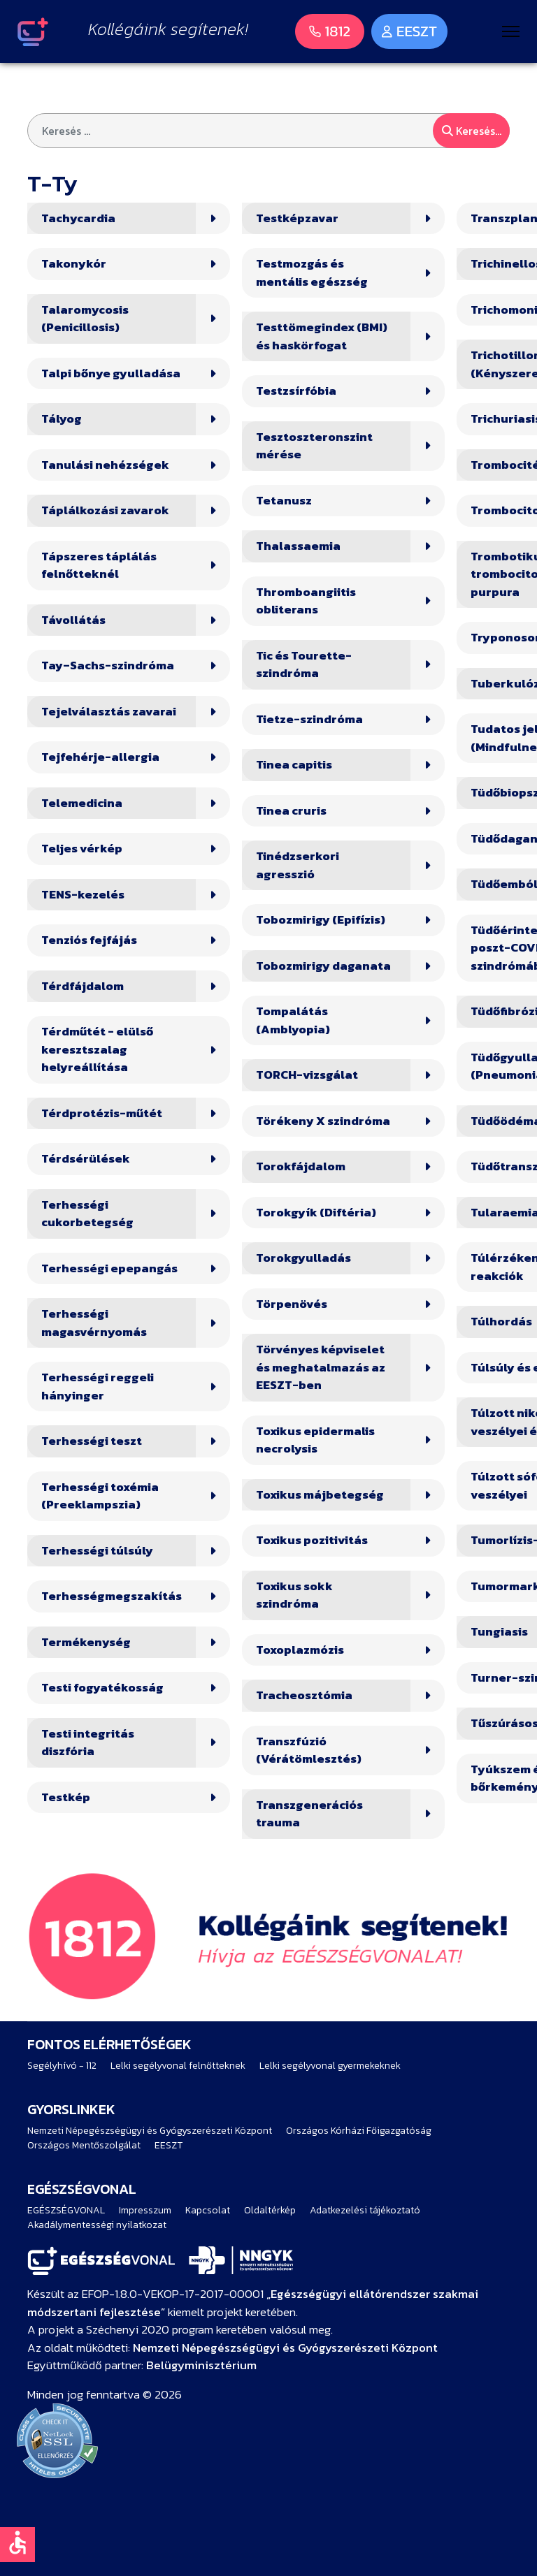  What do you see at coordinates (323, 966) in the screenshot?
I see `Tobozmirigy daganata` at bounding box center [323, 966].